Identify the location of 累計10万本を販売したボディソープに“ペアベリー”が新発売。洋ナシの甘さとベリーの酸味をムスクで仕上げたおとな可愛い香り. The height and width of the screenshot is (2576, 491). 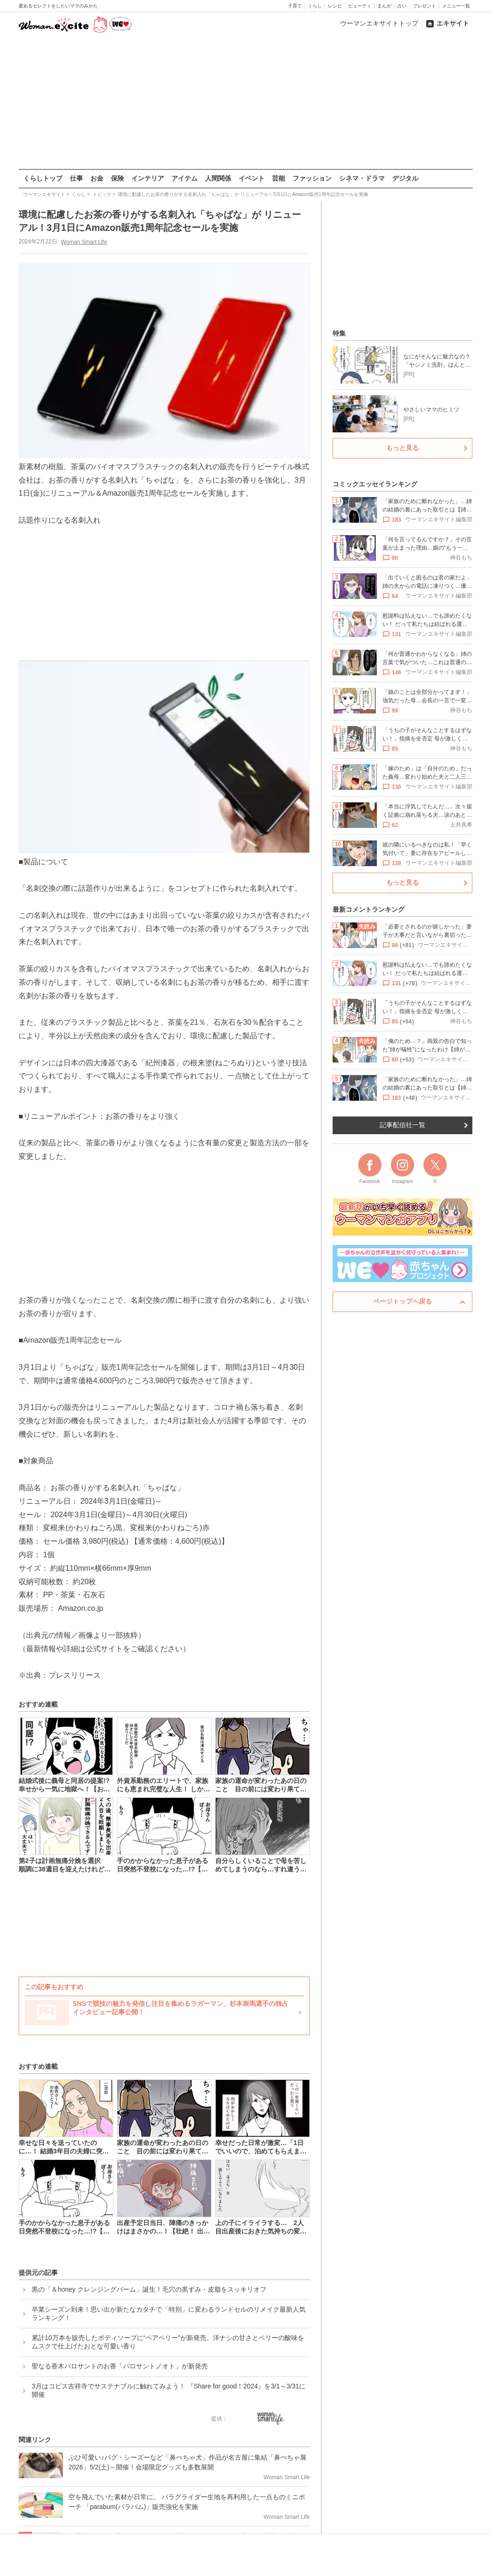
(168, 2341).